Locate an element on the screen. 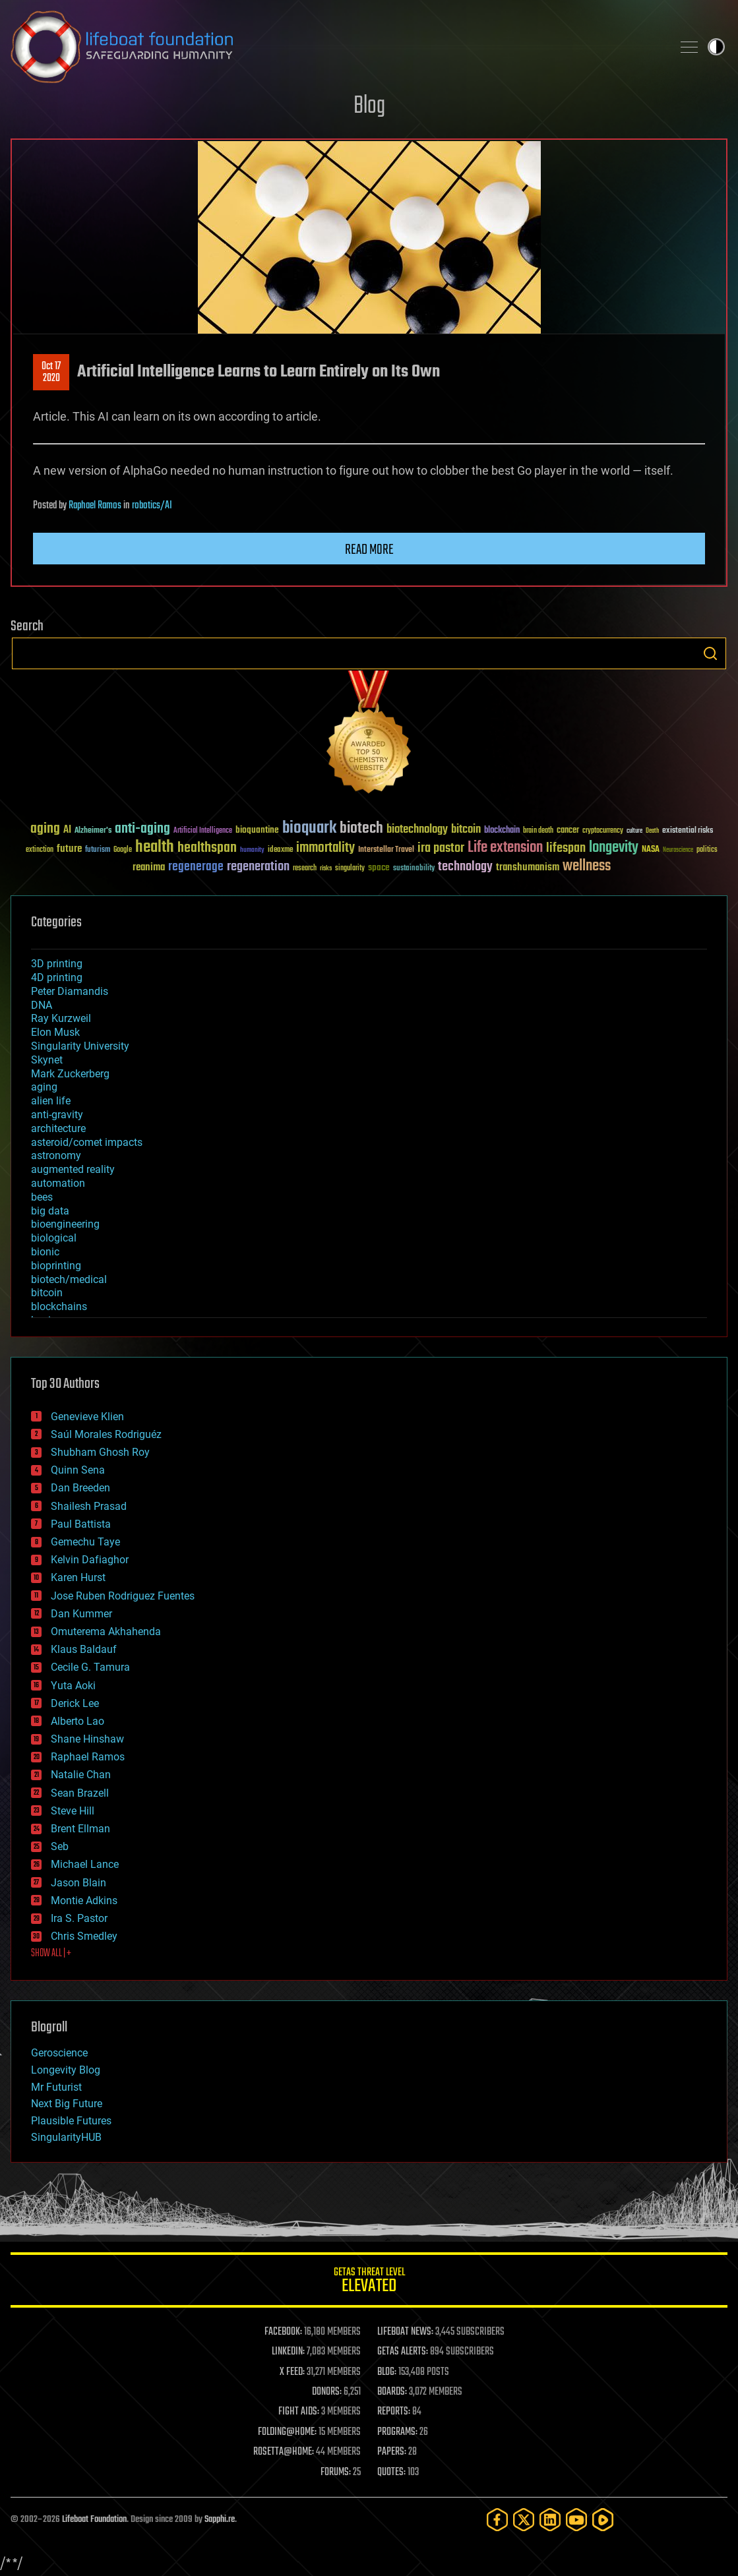  [Facebook] is located at coordinates (497, 2519).